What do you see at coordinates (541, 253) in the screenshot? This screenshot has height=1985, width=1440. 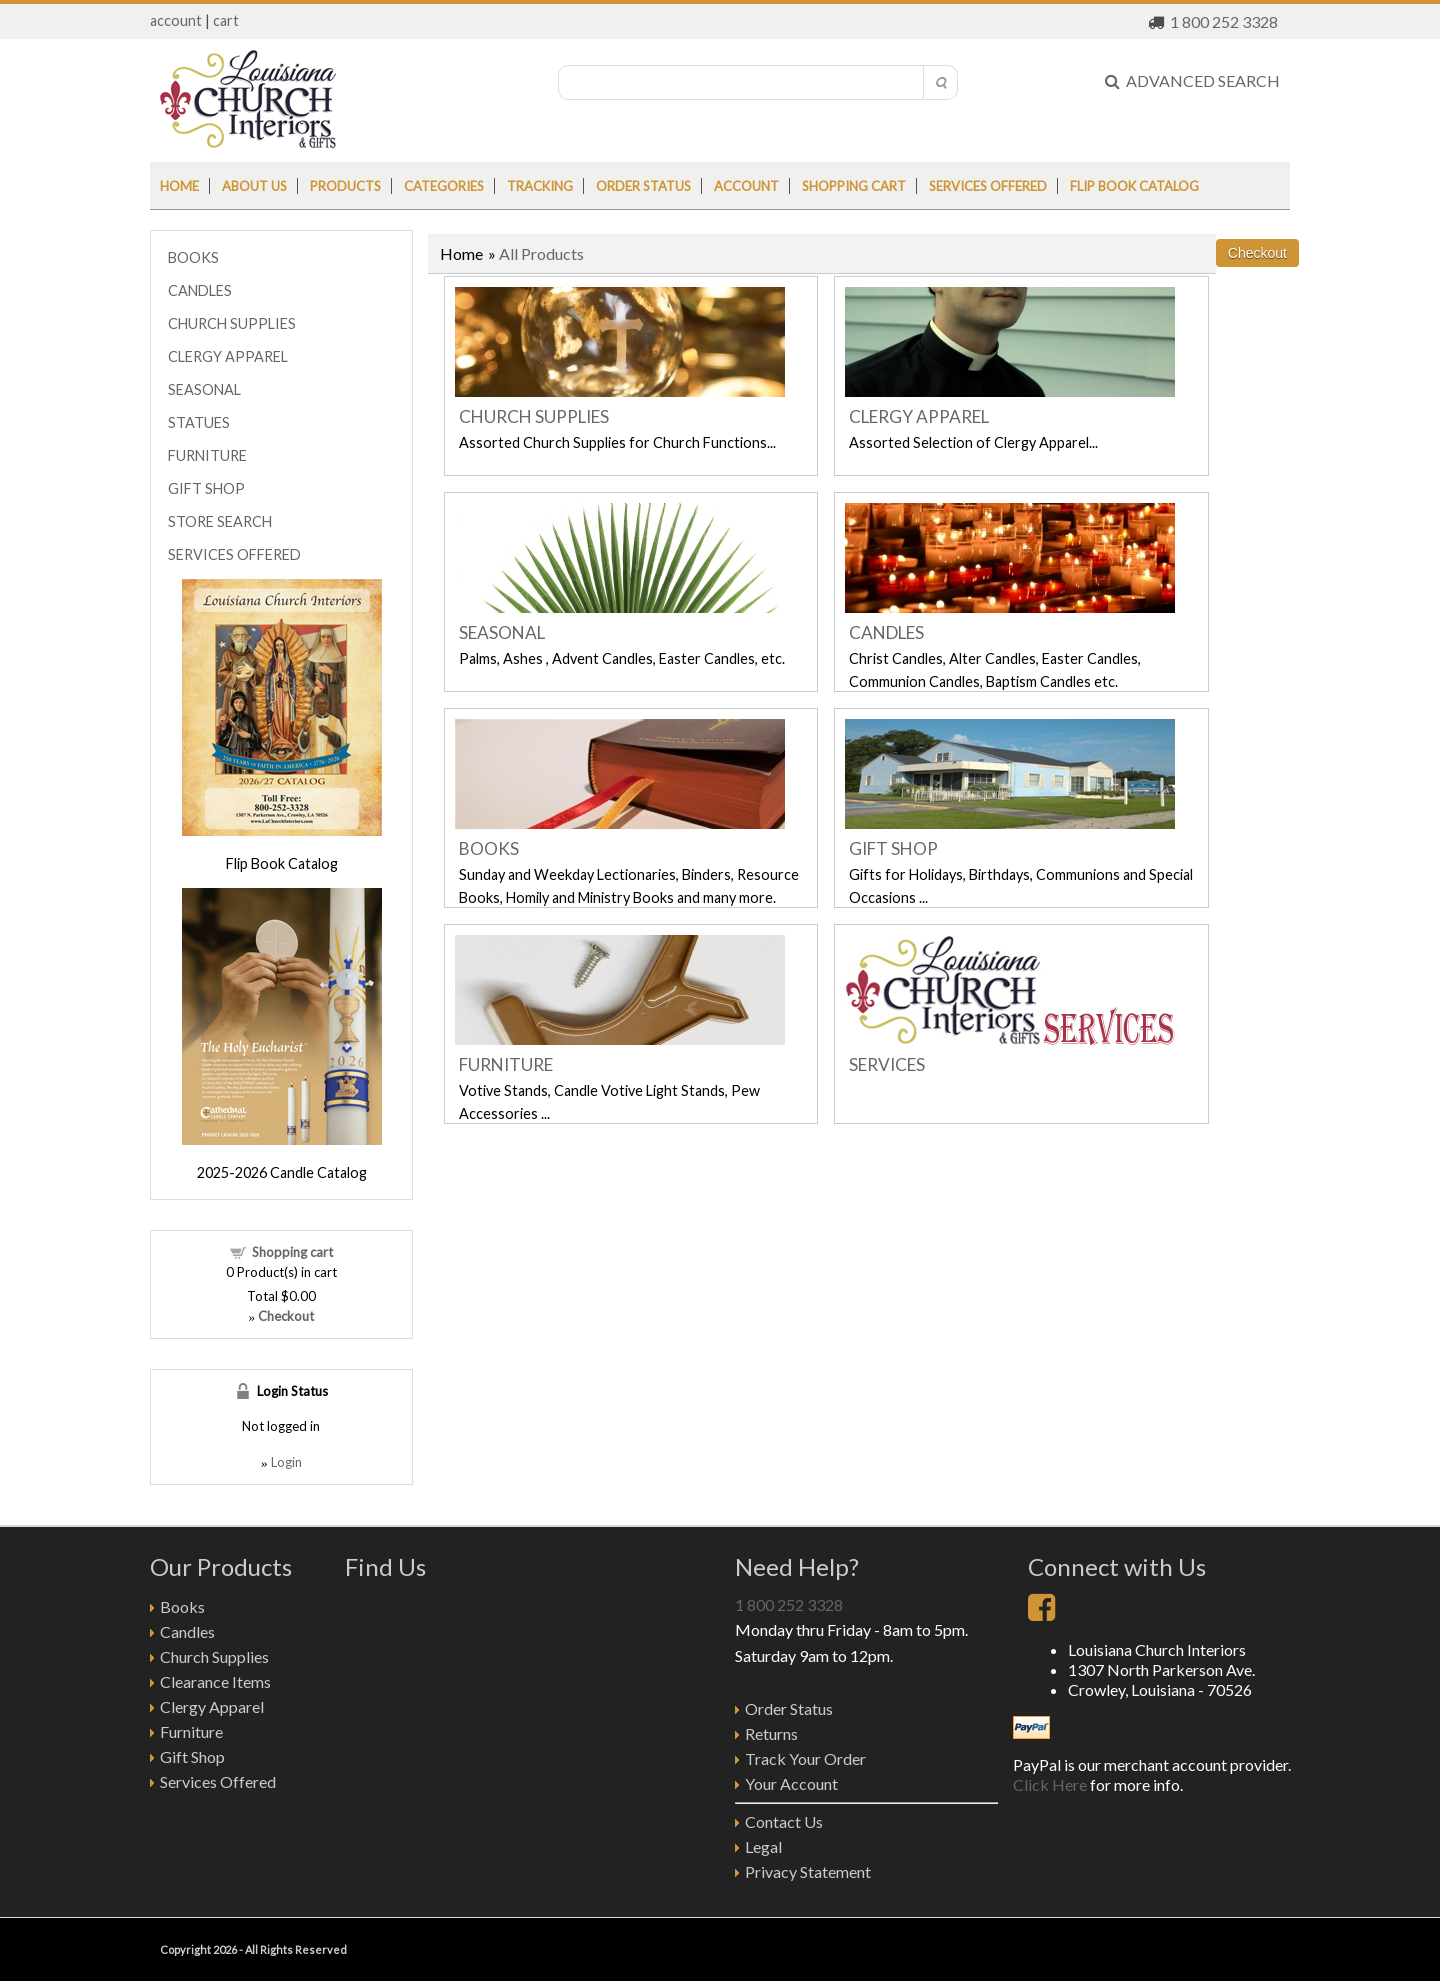 I see `All Products` at bounding box center [541, 253].